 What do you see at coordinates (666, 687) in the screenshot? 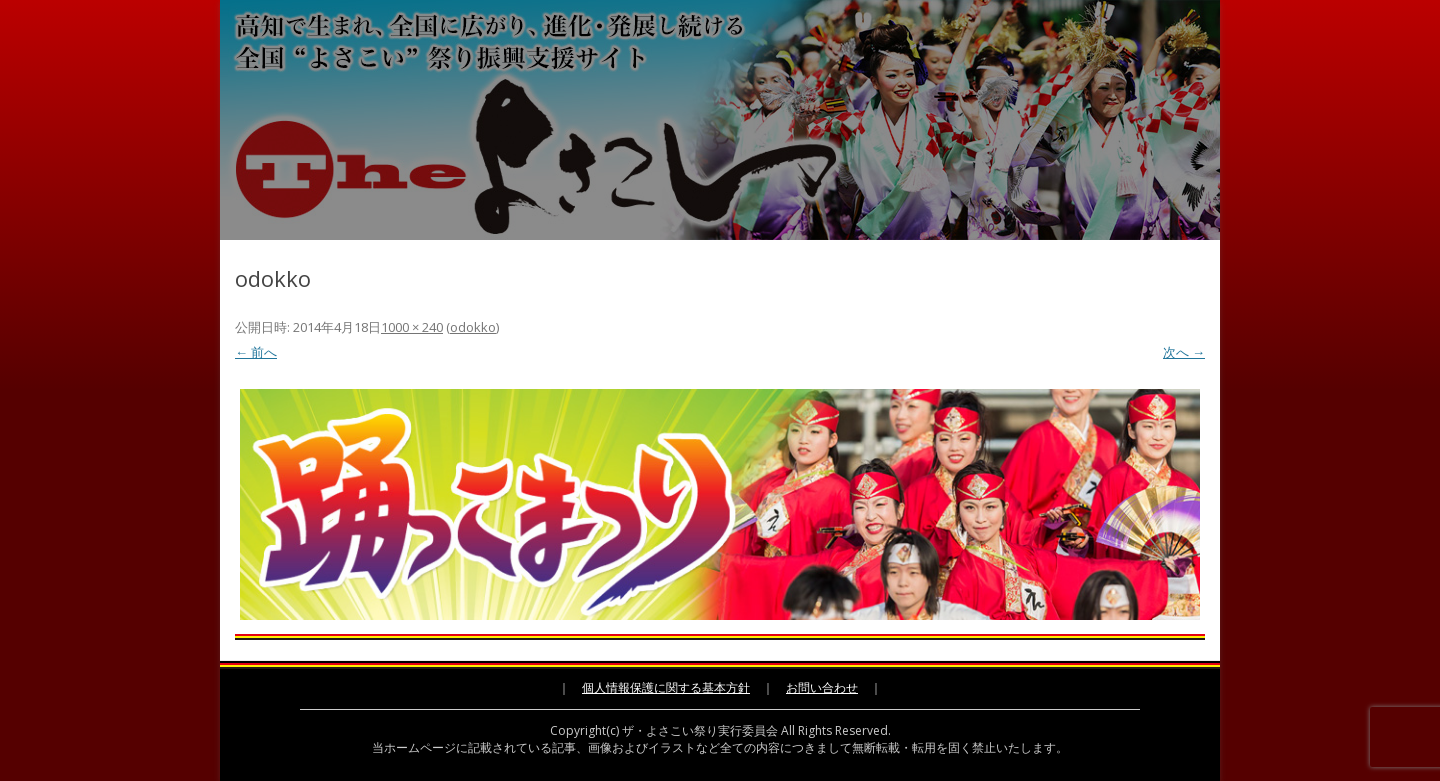
I see `個人情報保護に関する基本方針` at bounding box center [666, 687].